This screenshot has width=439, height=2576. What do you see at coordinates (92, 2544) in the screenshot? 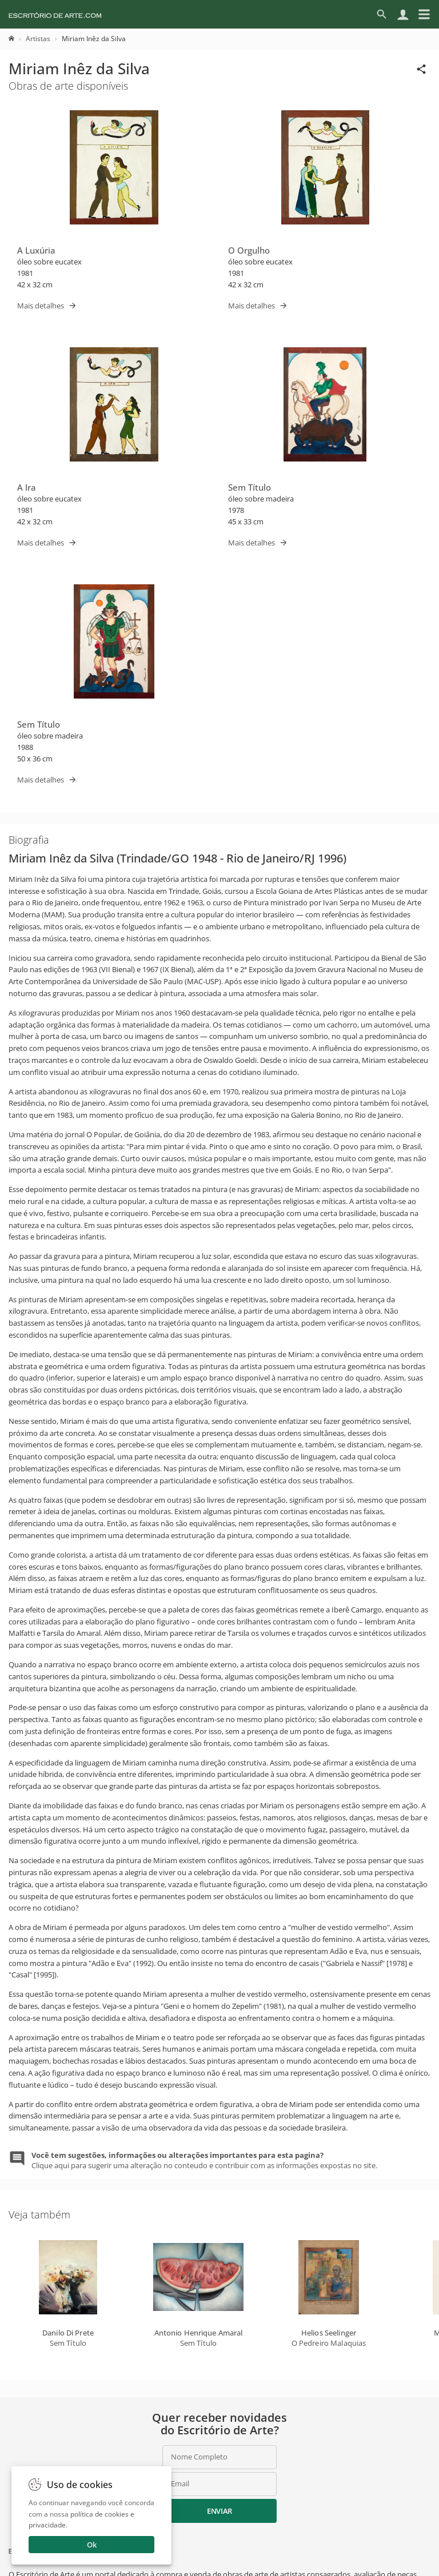
I see `Ok` at bounding box center [92, 2544].